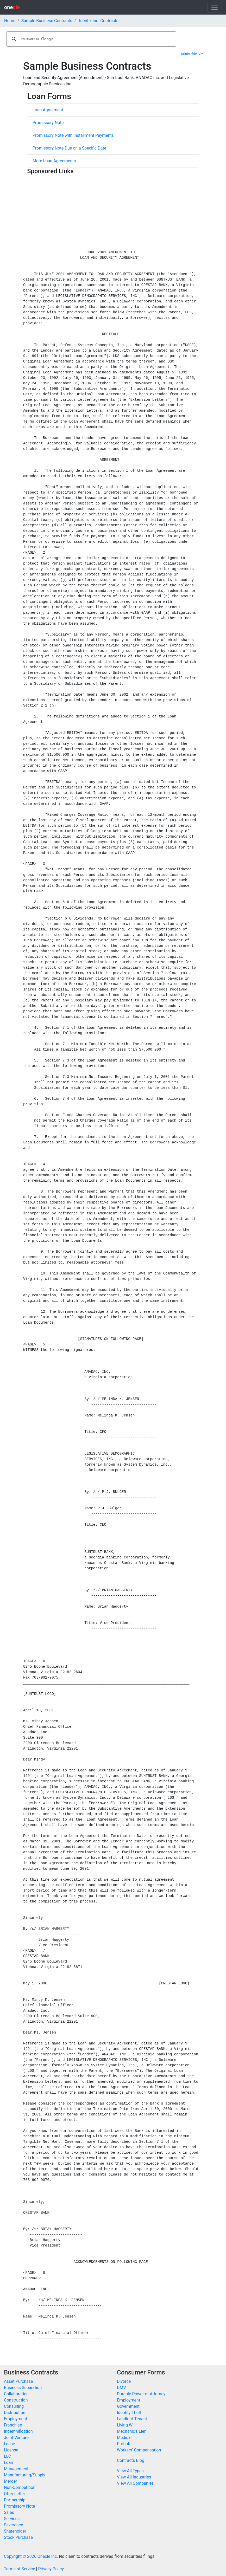 Image resolution: width=226 pixels, height=2576 pixels. What do you see at coordinates (9, 2443) in the screenshot?
I see `Lease` at bounding box center [9, 2443].